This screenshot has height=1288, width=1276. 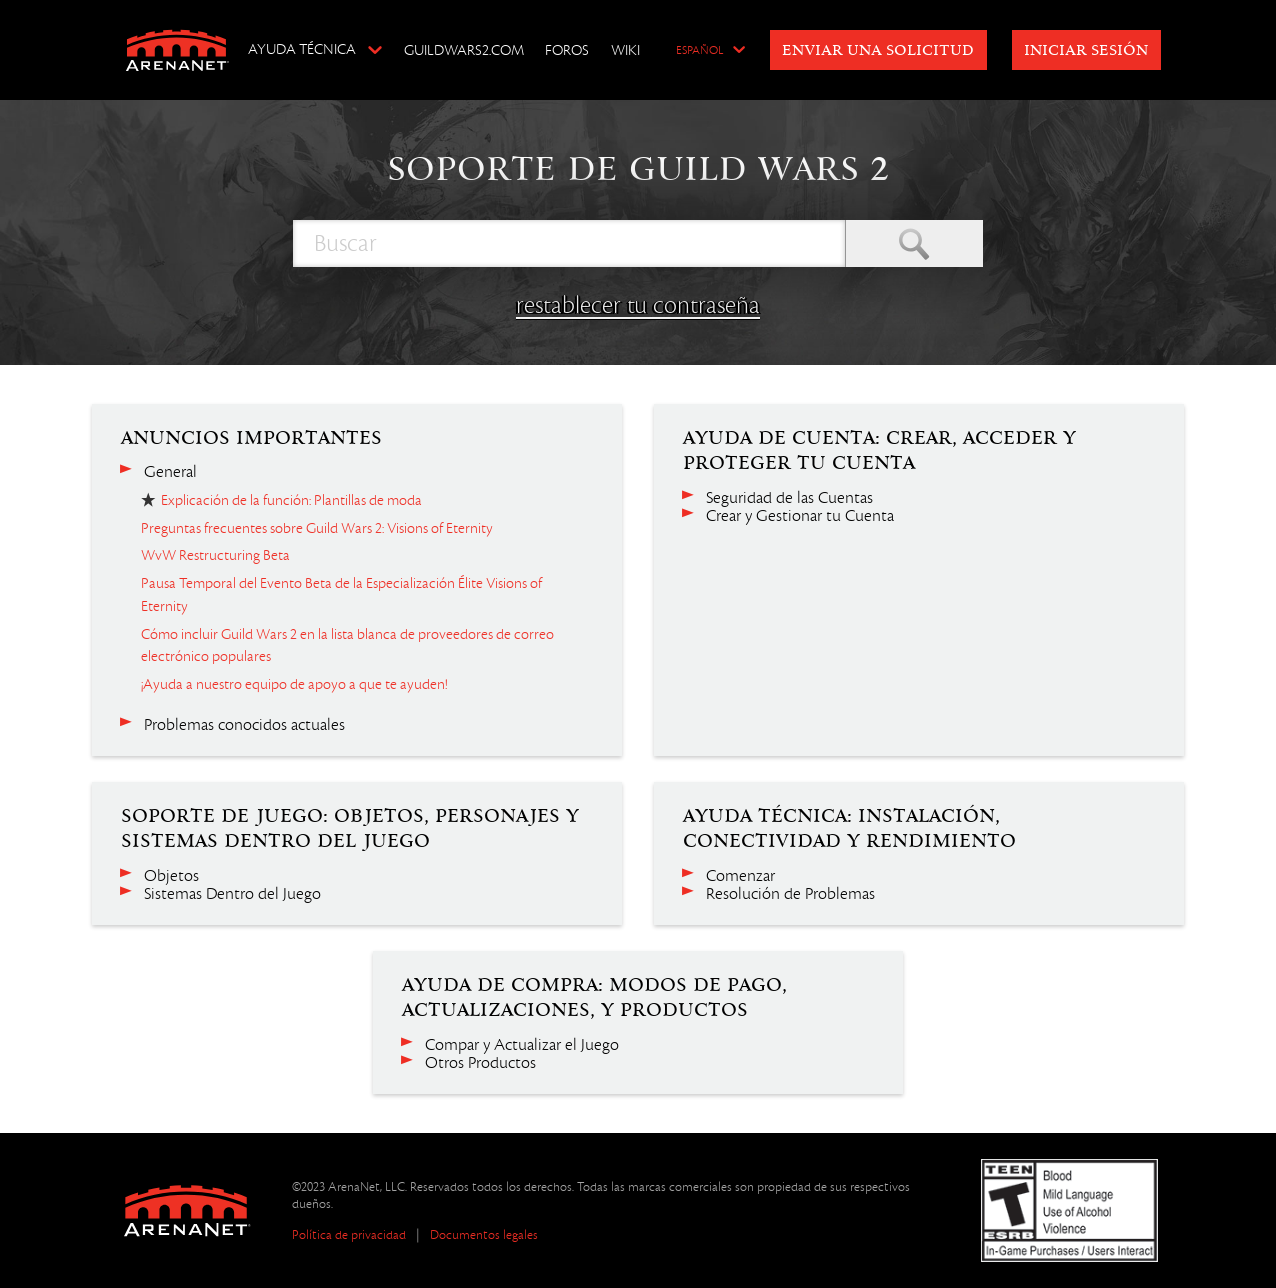 What do you see at coordinates (291, 500) in the screenshot?
I see `Explicación de la función: Plantillas de moda` at bounding box center [291, 500].